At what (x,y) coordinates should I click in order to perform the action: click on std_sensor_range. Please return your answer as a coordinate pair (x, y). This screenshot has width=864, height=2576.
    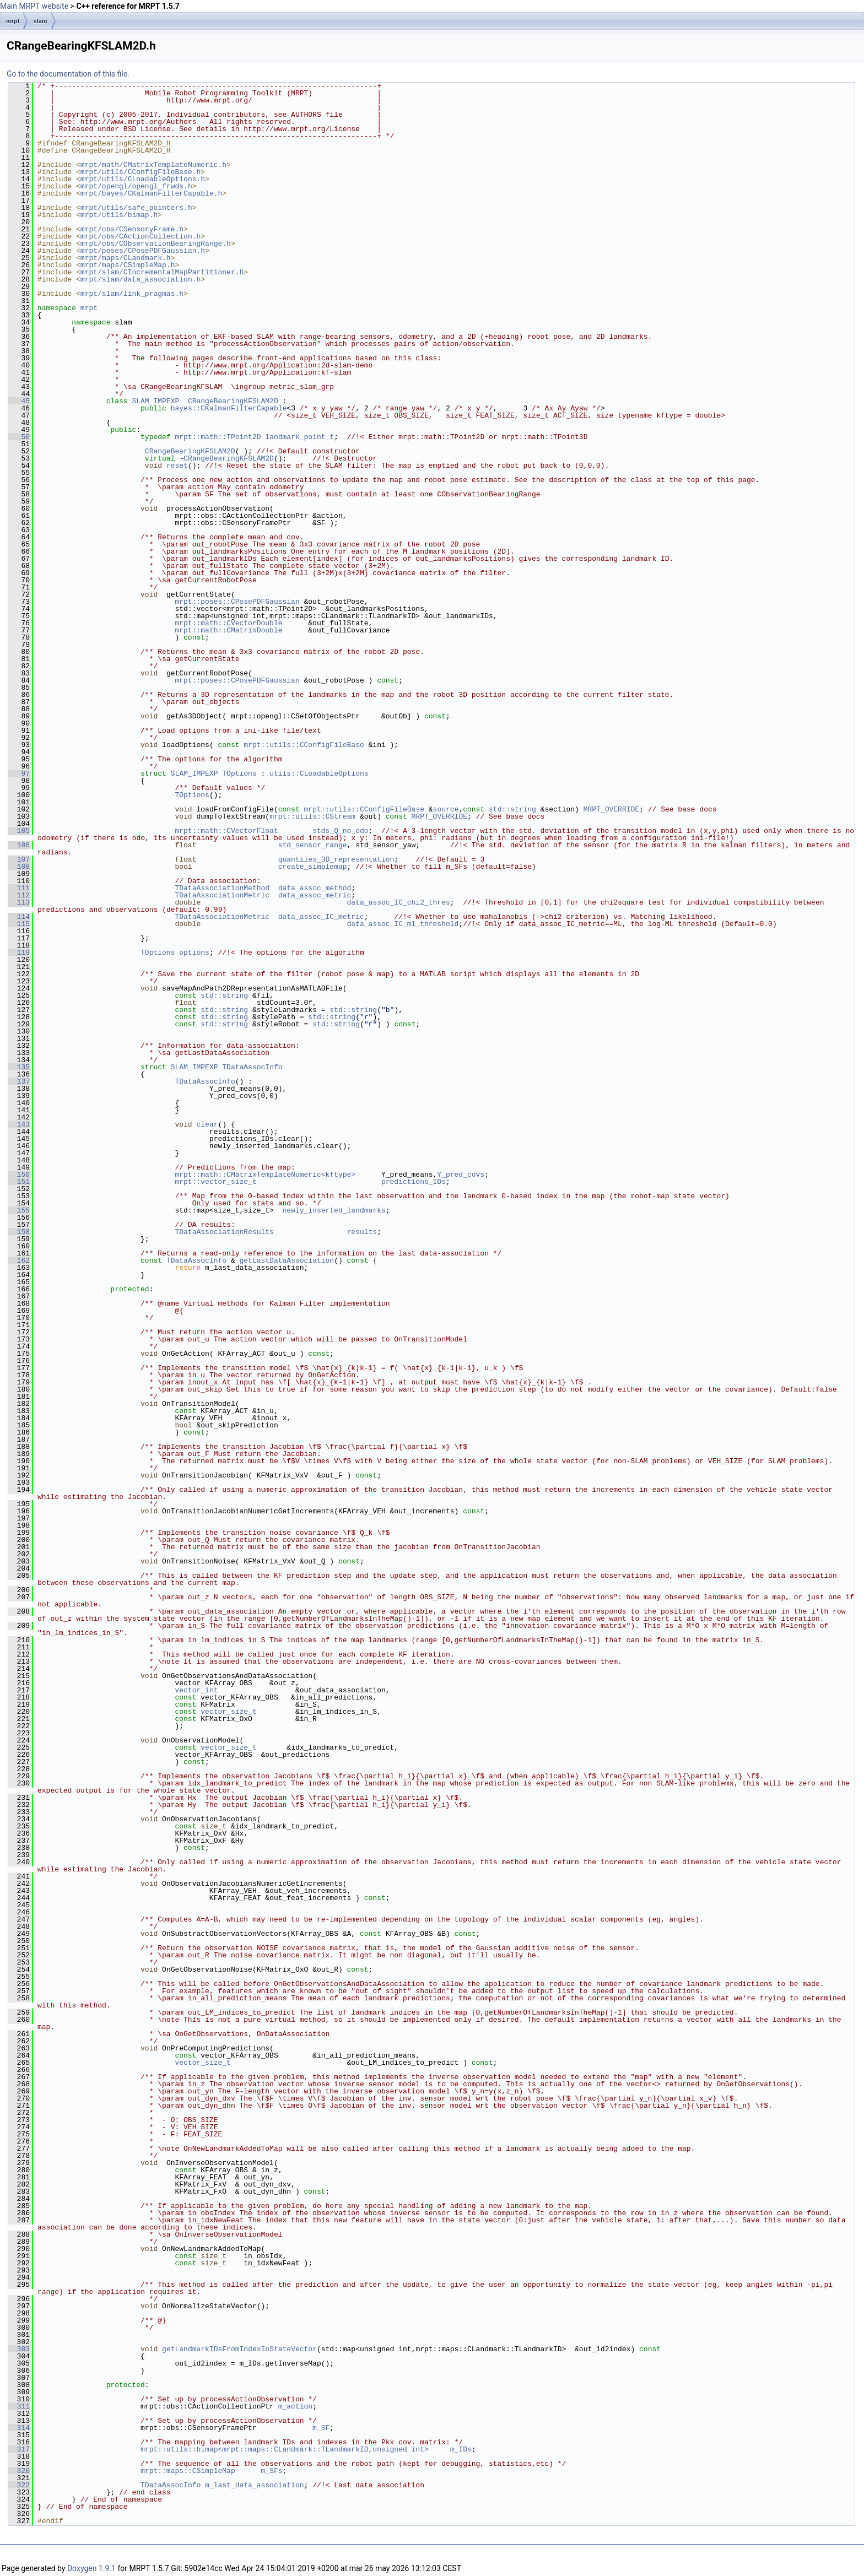
    Looking at the image, I should click on (312, 845).